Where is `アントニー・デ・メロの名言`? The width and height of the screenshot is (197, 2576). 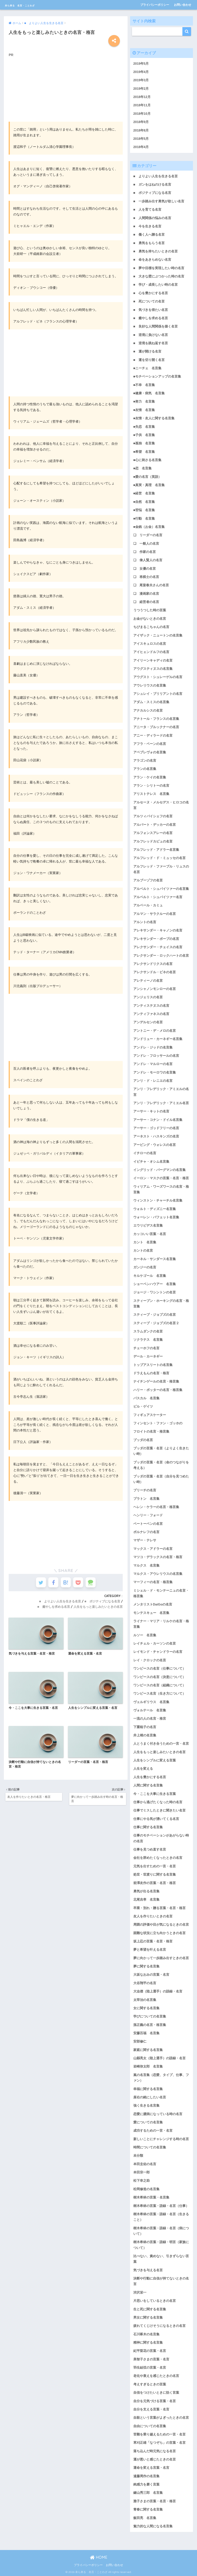 アントニー・デ・メロの名言 is located at coordinates (154, 1031).